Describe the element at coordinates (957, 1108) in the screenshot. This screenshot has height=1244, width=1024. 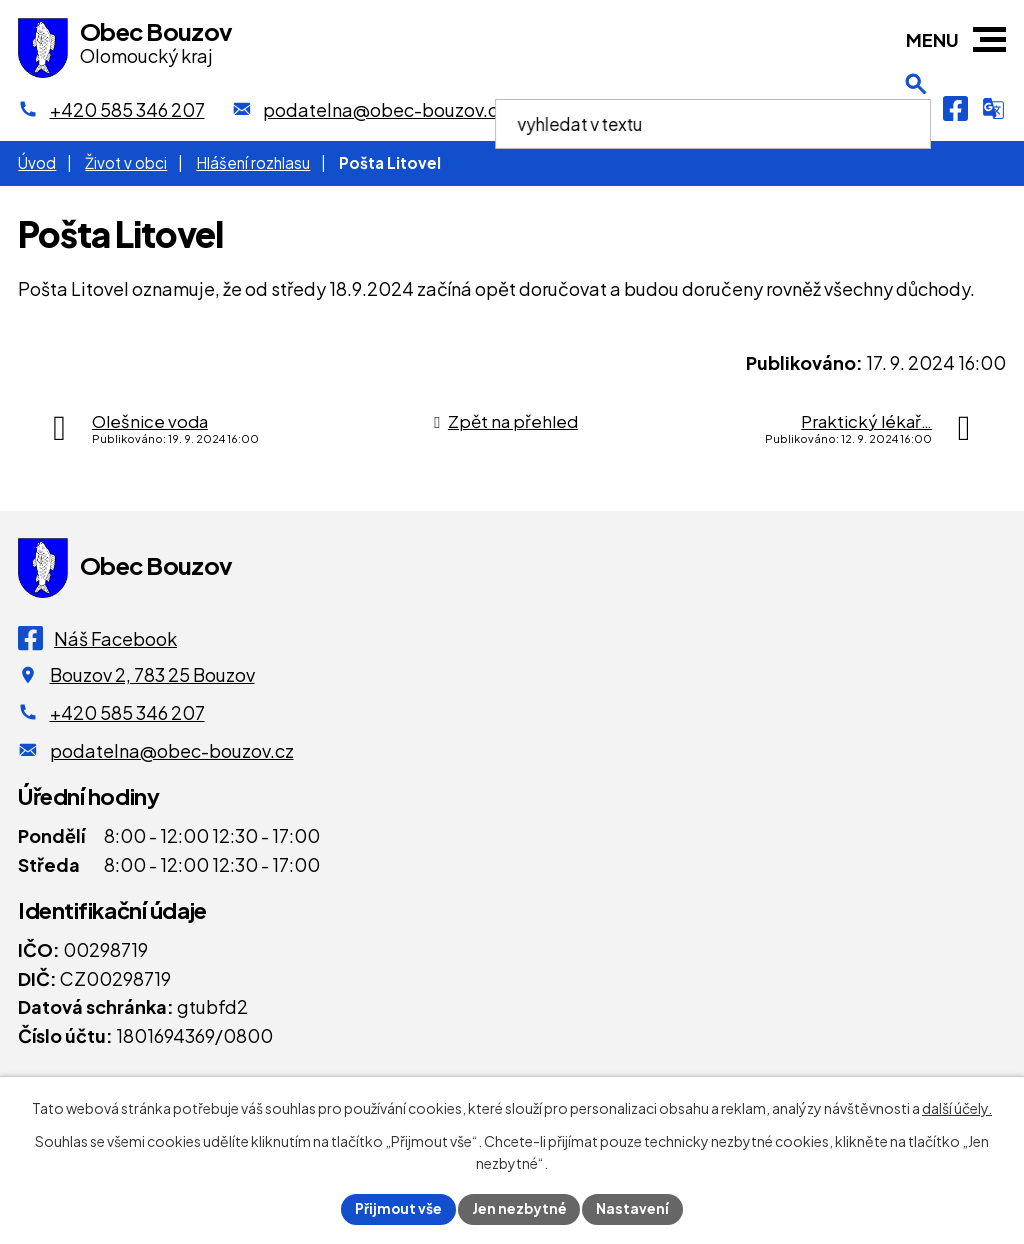
I see `další účely.` at that location.